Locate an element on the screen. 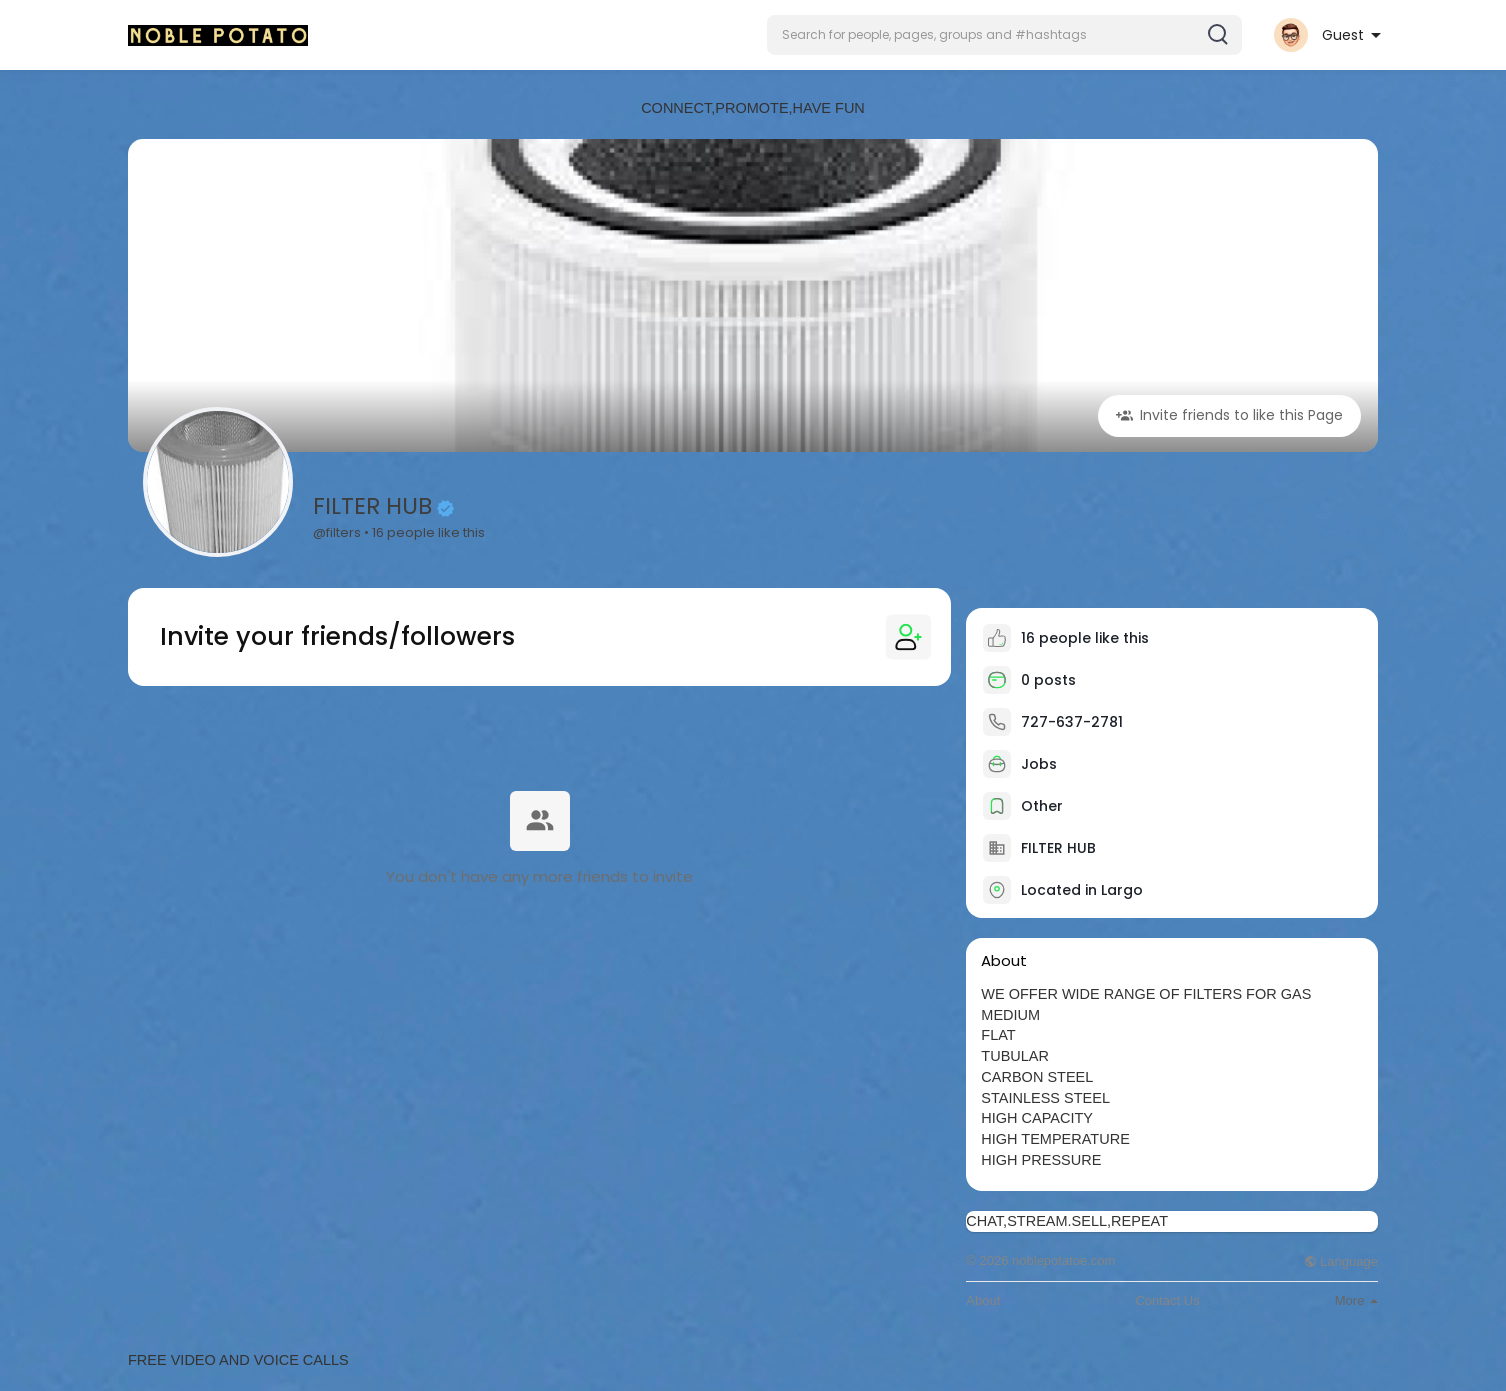 The image size is (1506, 1391). More [button] is located at coordinates (1356, 1300).